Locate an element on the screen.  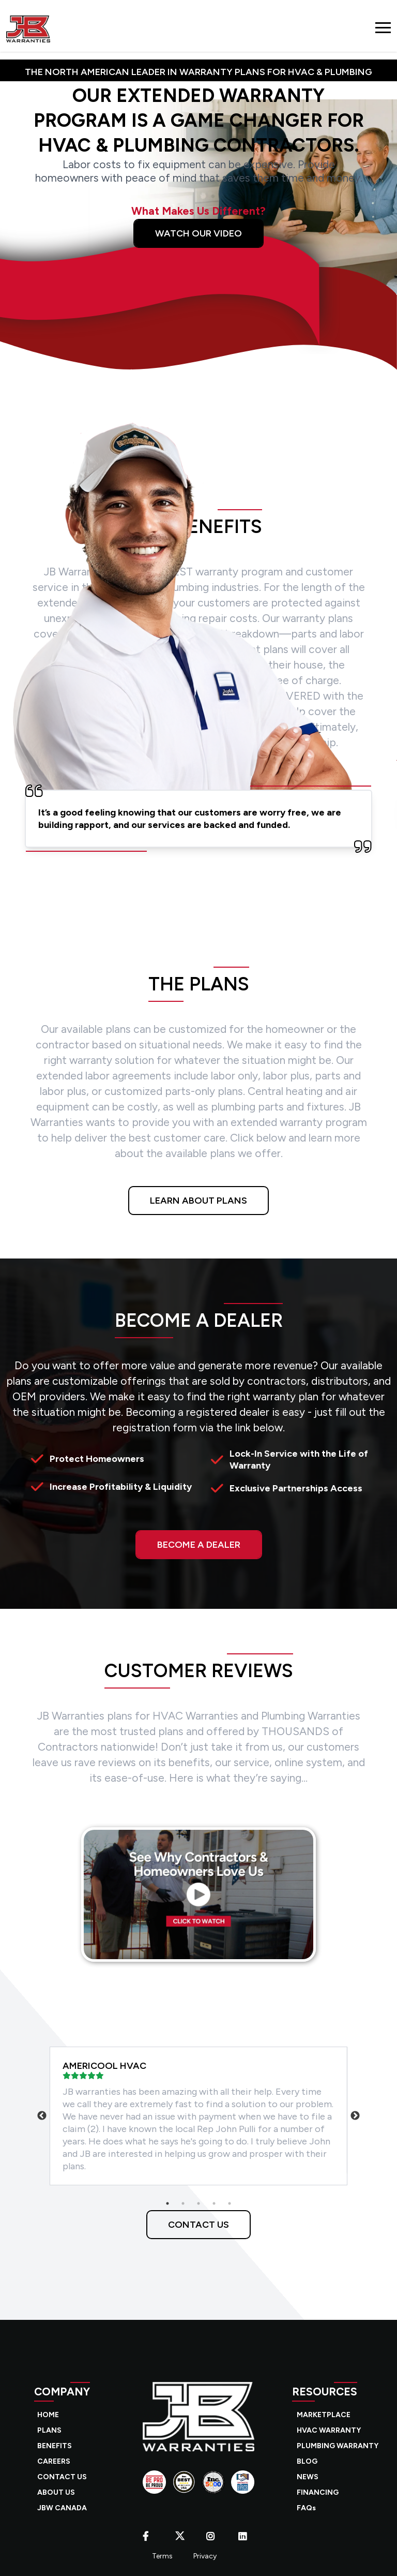
Next is located at coordinates (355, 2116).